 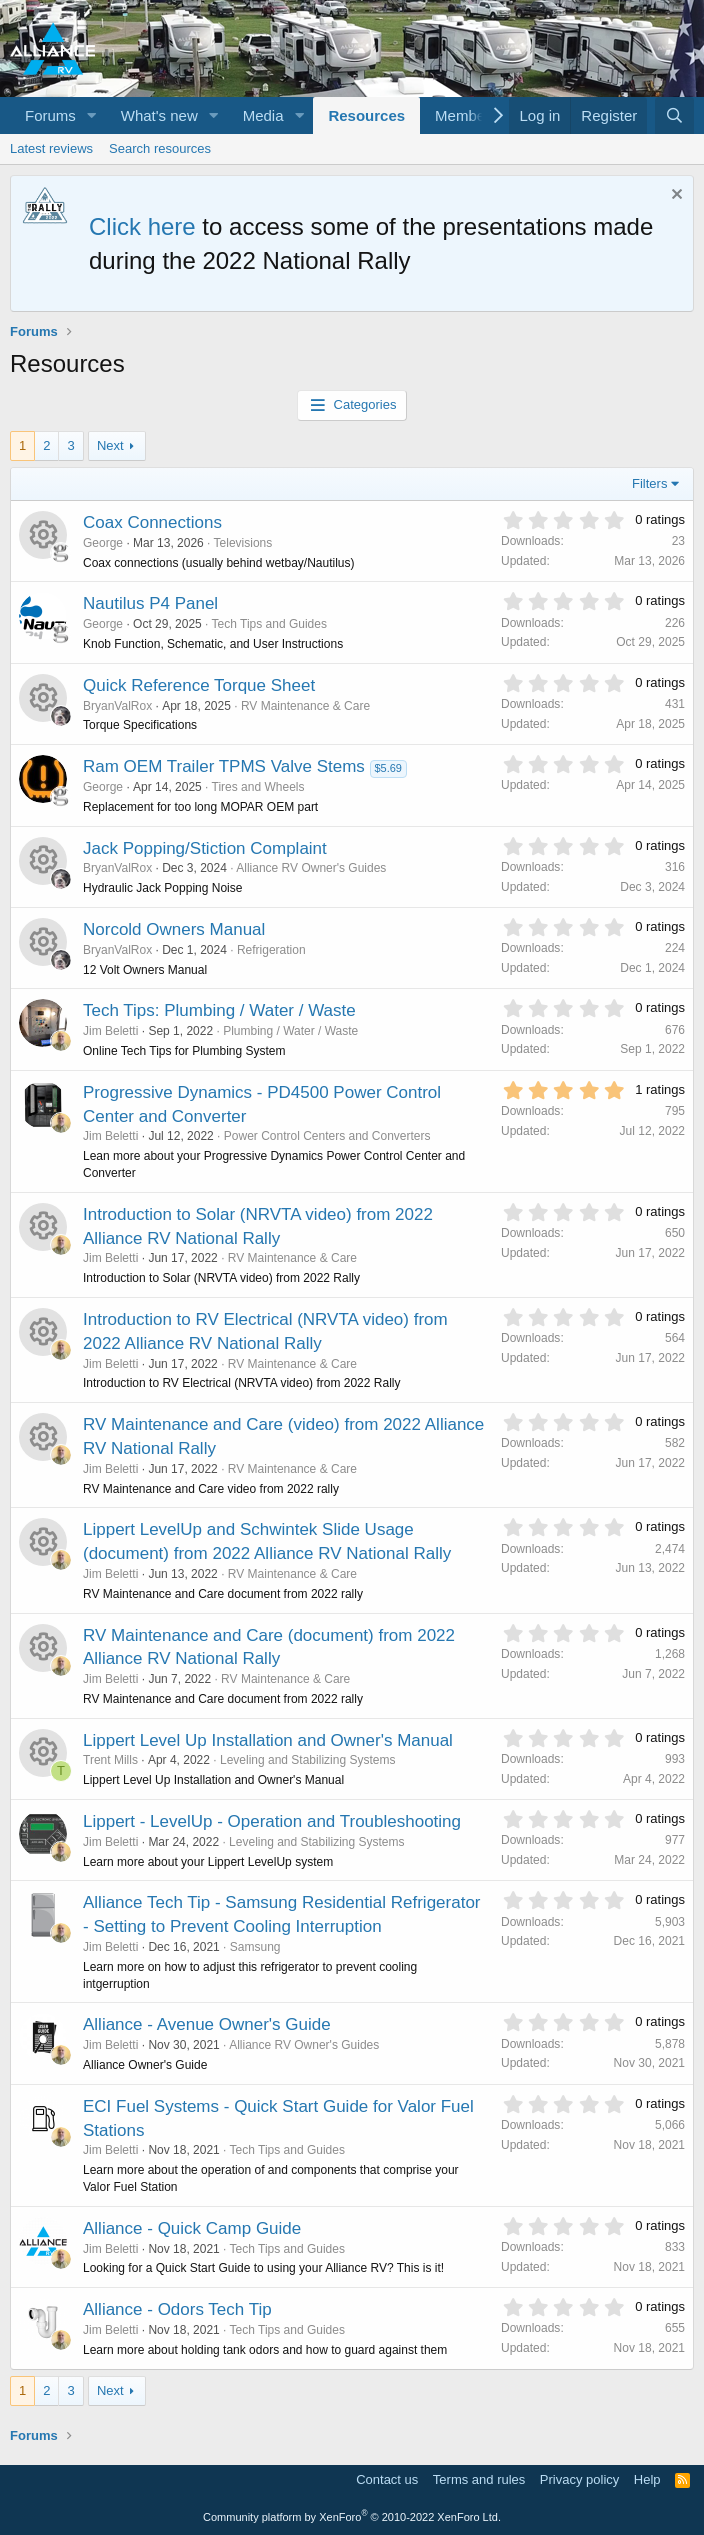 I want to click on Click here, so click(x=142, y=226).